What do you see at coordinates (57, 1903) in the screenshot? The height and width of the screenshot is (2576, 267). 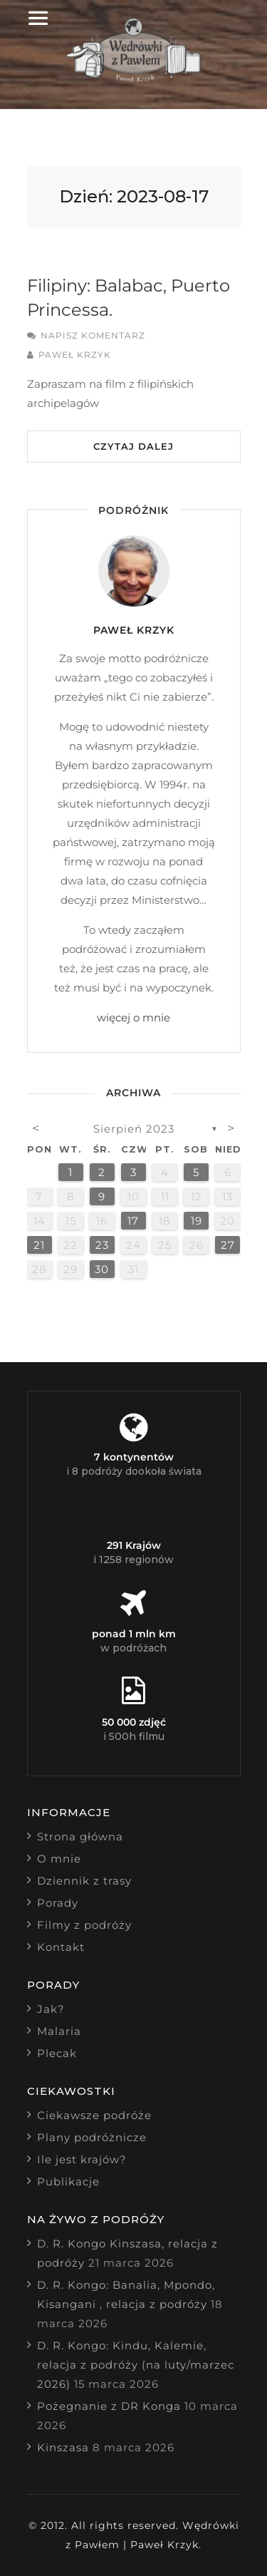 I see `Porady` at bounding box center [57, 1903].